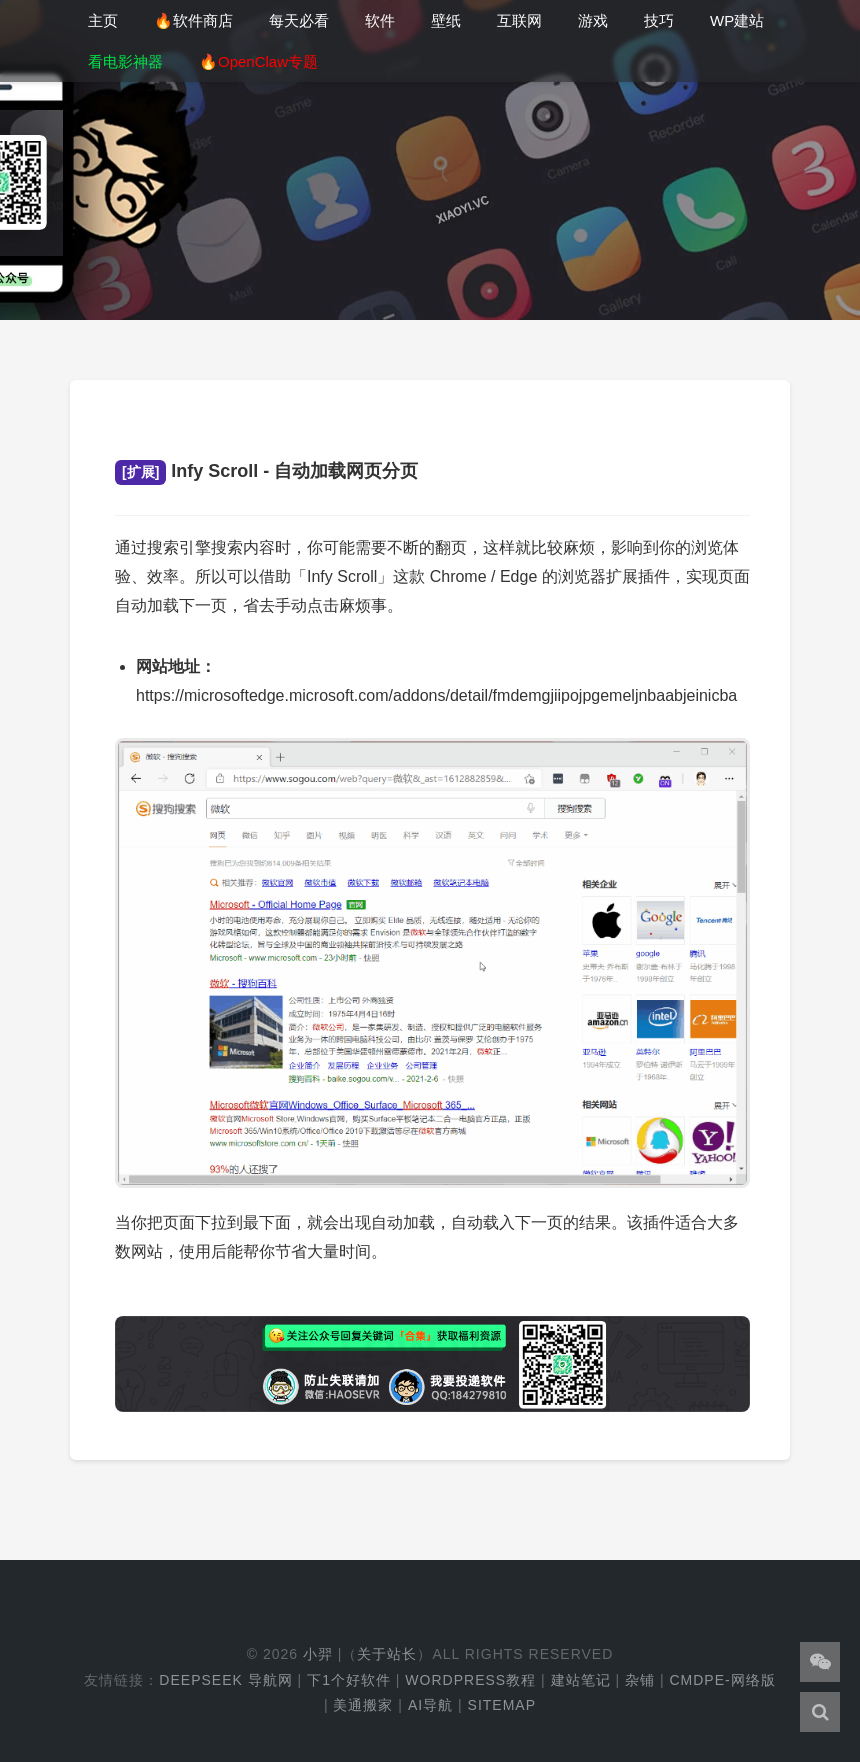 Image resolution: width=860 pixels, height=1762 pixels. I want to click on 技巧, so click(659, 20).